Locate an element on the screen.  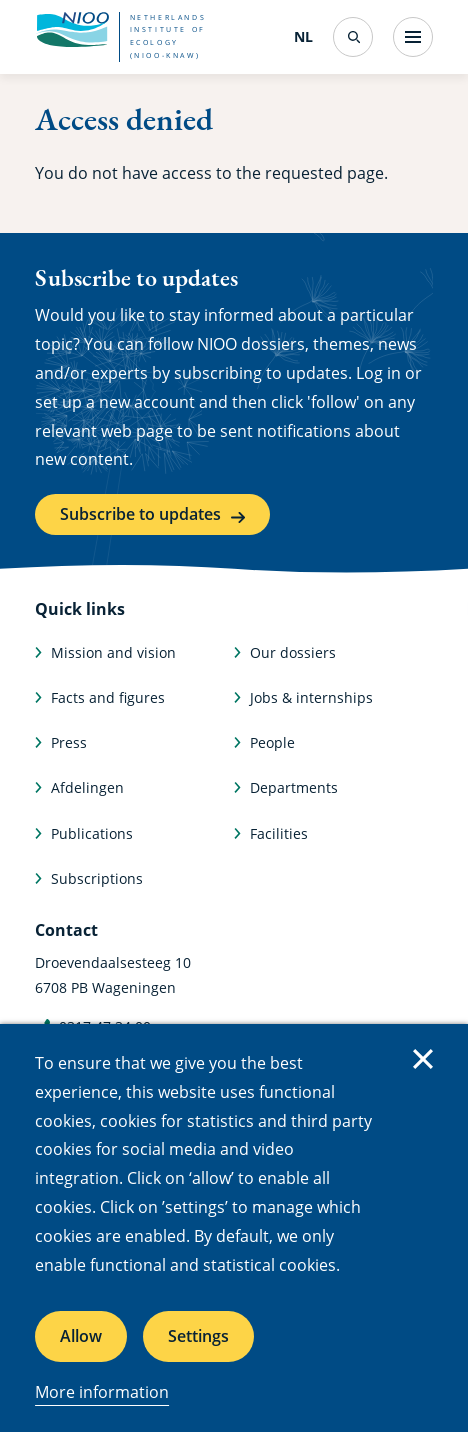
More information [More information about cookies] is located at coordinates (102, 1392).